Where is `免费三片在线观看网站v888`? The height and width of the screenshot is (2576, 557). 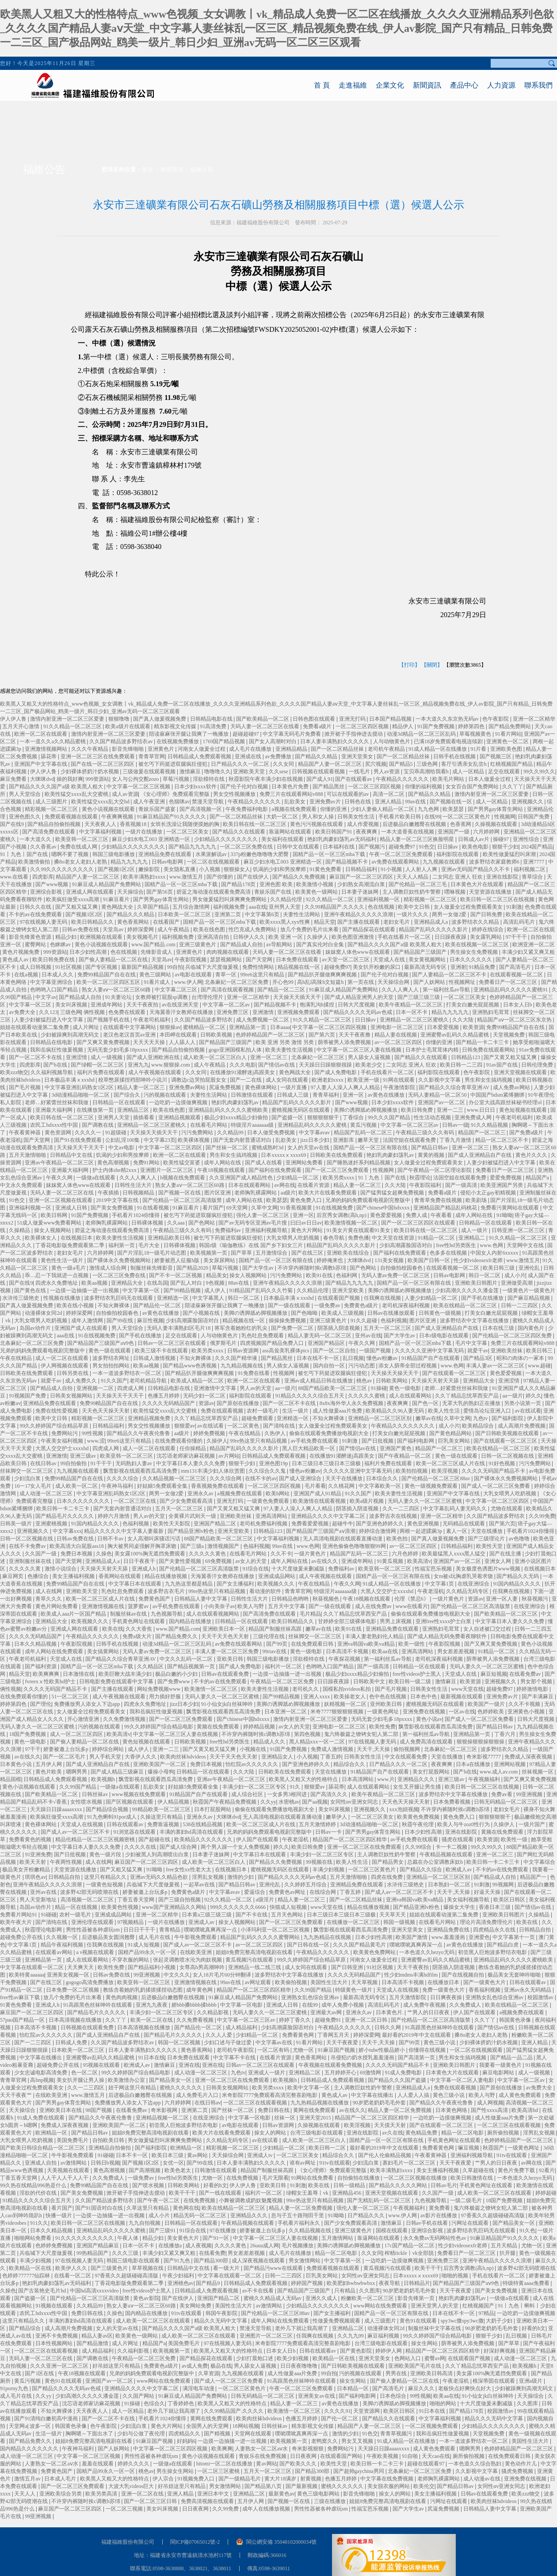
免费三片在线观看网站v888 is located at coordinates (291, 794).